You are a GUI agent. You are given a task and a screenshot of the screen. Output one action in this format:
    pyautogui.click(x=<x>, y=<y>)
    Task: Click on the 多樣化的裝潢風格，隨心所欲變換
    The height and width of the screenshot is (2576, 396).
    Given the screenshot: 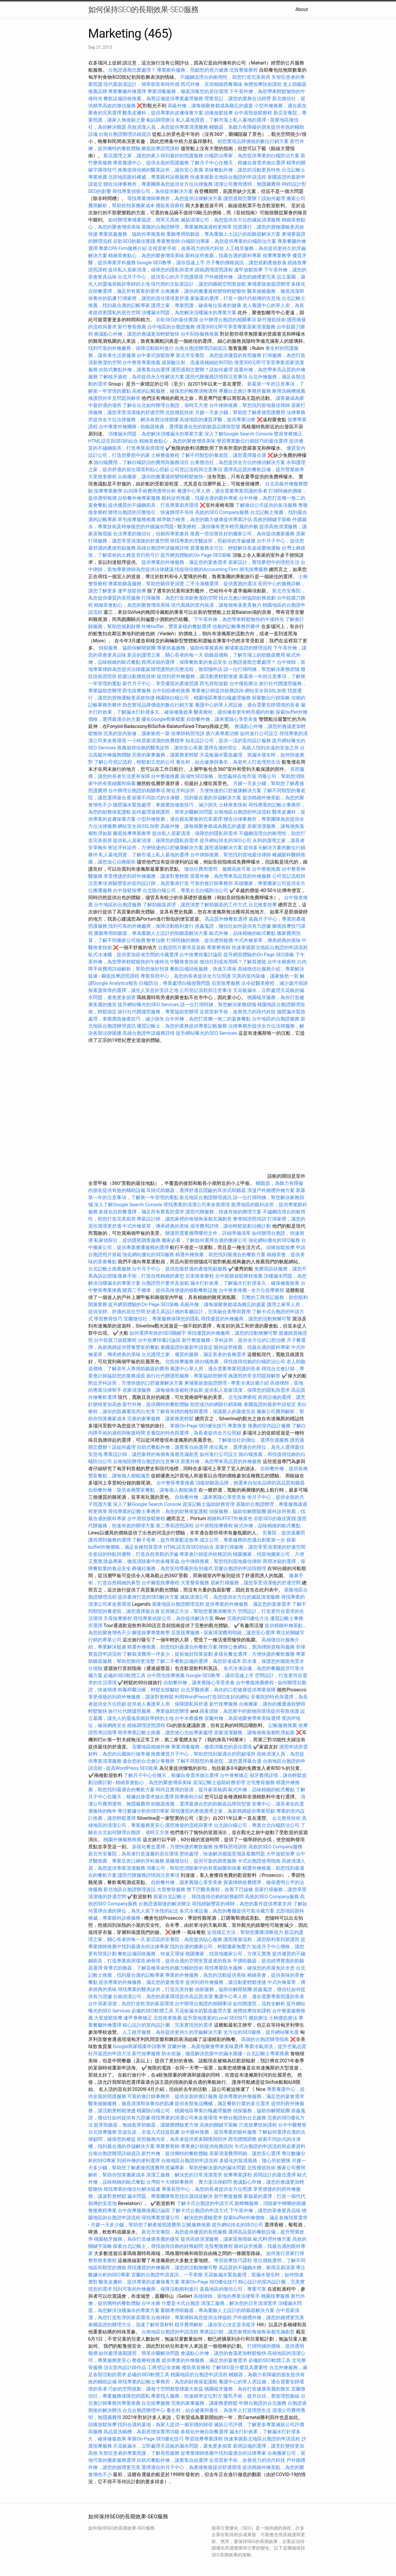 What is the action you would take?
    pyautogui.click(x=255, y=2160)
    